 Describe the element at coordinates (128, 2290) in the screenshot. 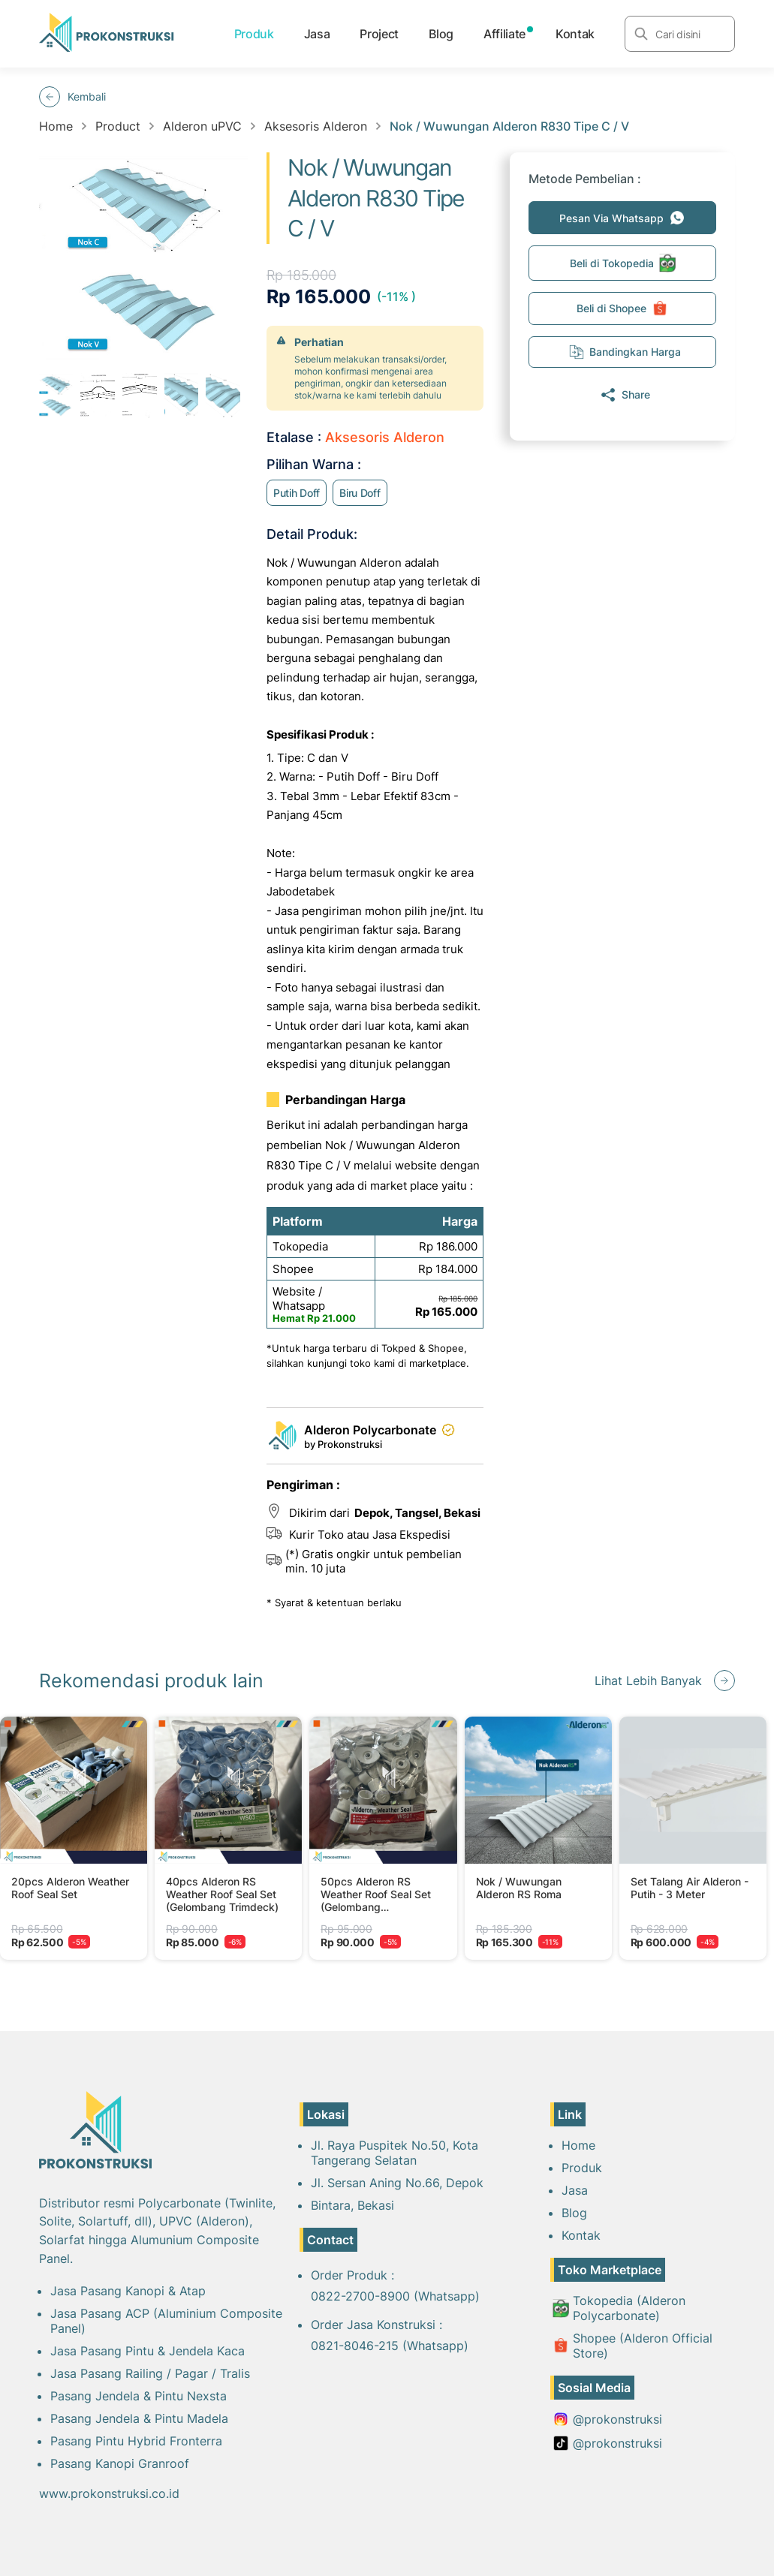

I see `Jasa Pasang Kanopi & Atap` at that location.